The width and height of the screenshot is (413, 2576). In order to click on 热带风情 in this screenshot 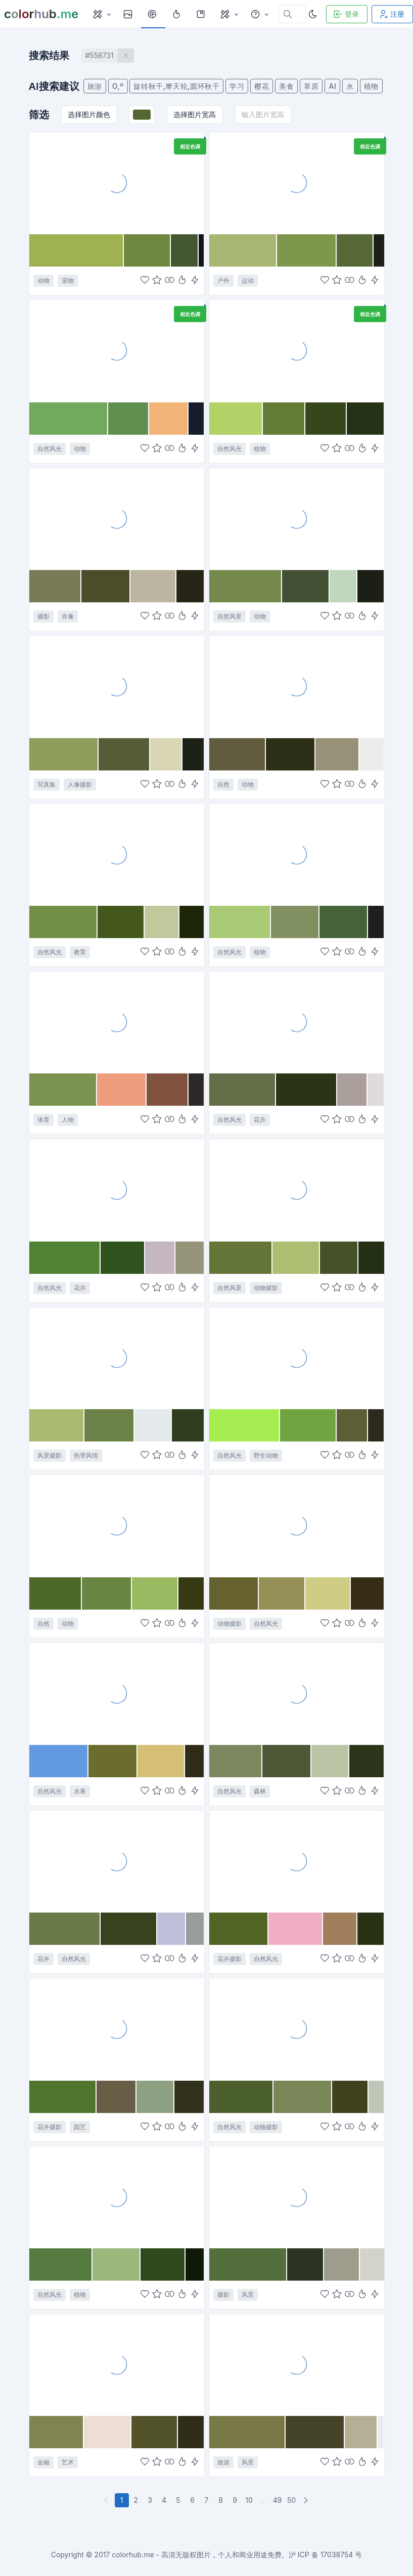, I will do `click(86, 1455)`.